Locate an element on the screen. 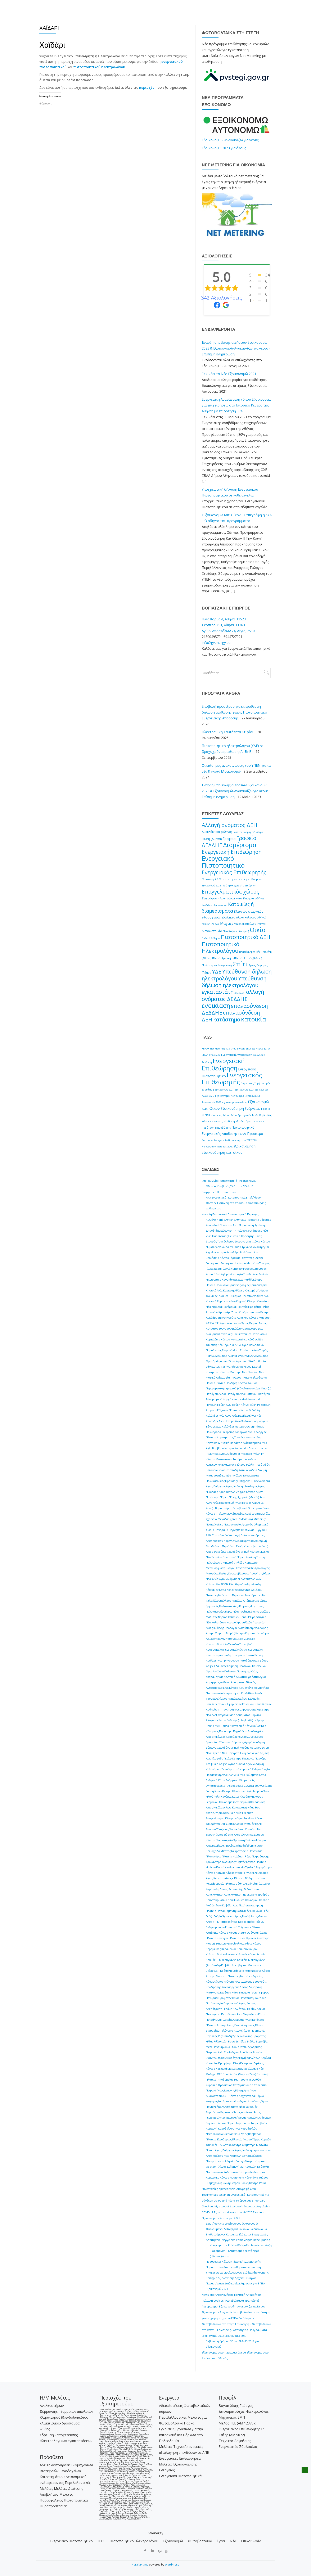 Image resolution: width=311 pixels, height=2576 pixels. Ηπείρου is located at coordinates (240, 1230).